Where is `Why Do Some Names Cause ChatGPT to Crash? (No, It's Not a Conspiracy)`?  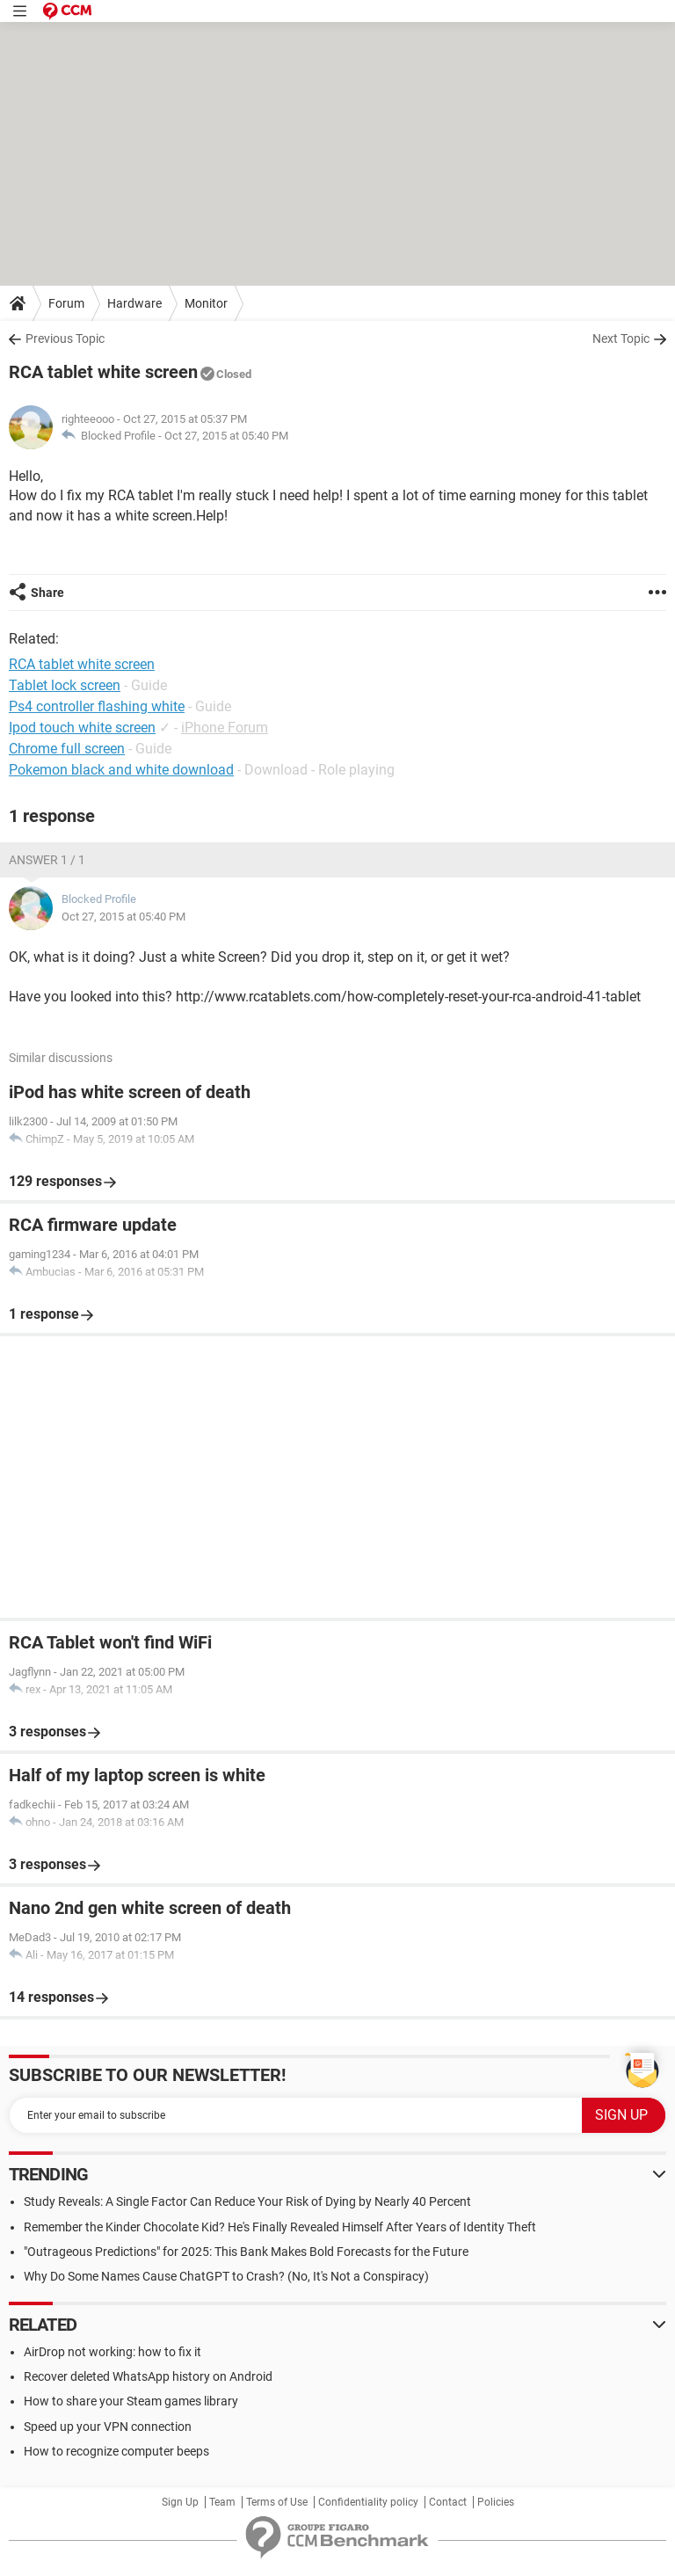 Why Do Some Names Cause ChatGPT to Crash? (No, It's Not a Conspiracy) is located at coordinates (226, 2276).